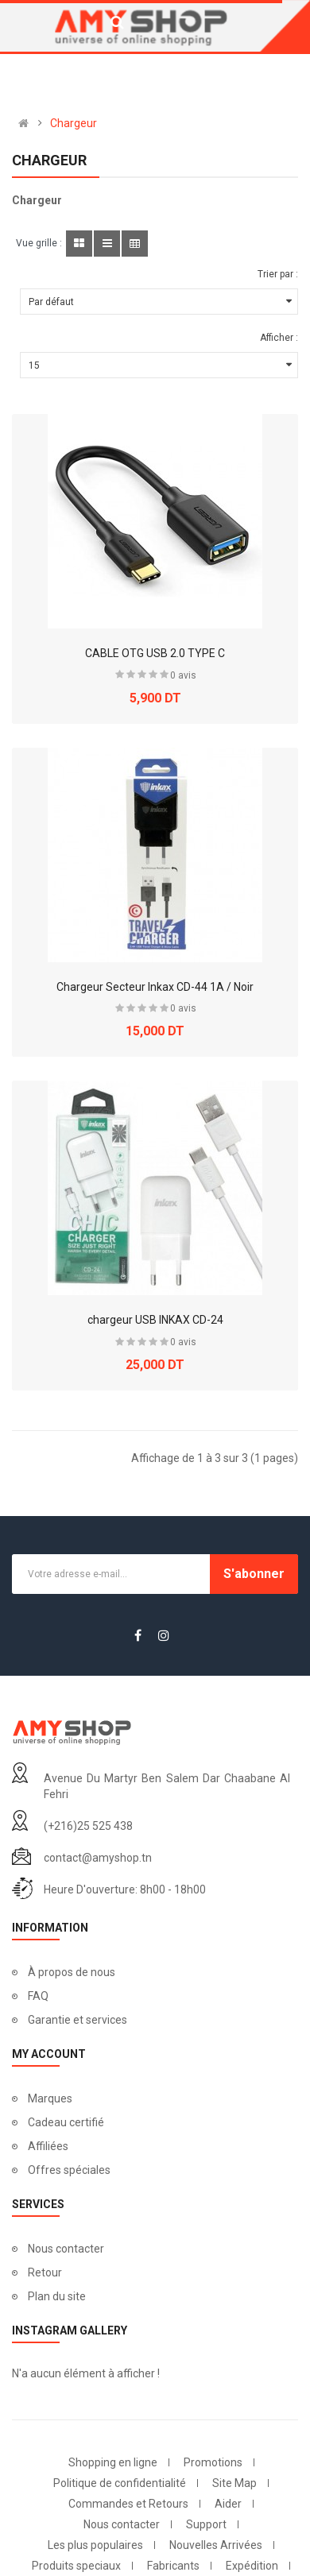  Describe the element at coordinates (252, 2565) in the screenshot. I see `Expédition` at that location.